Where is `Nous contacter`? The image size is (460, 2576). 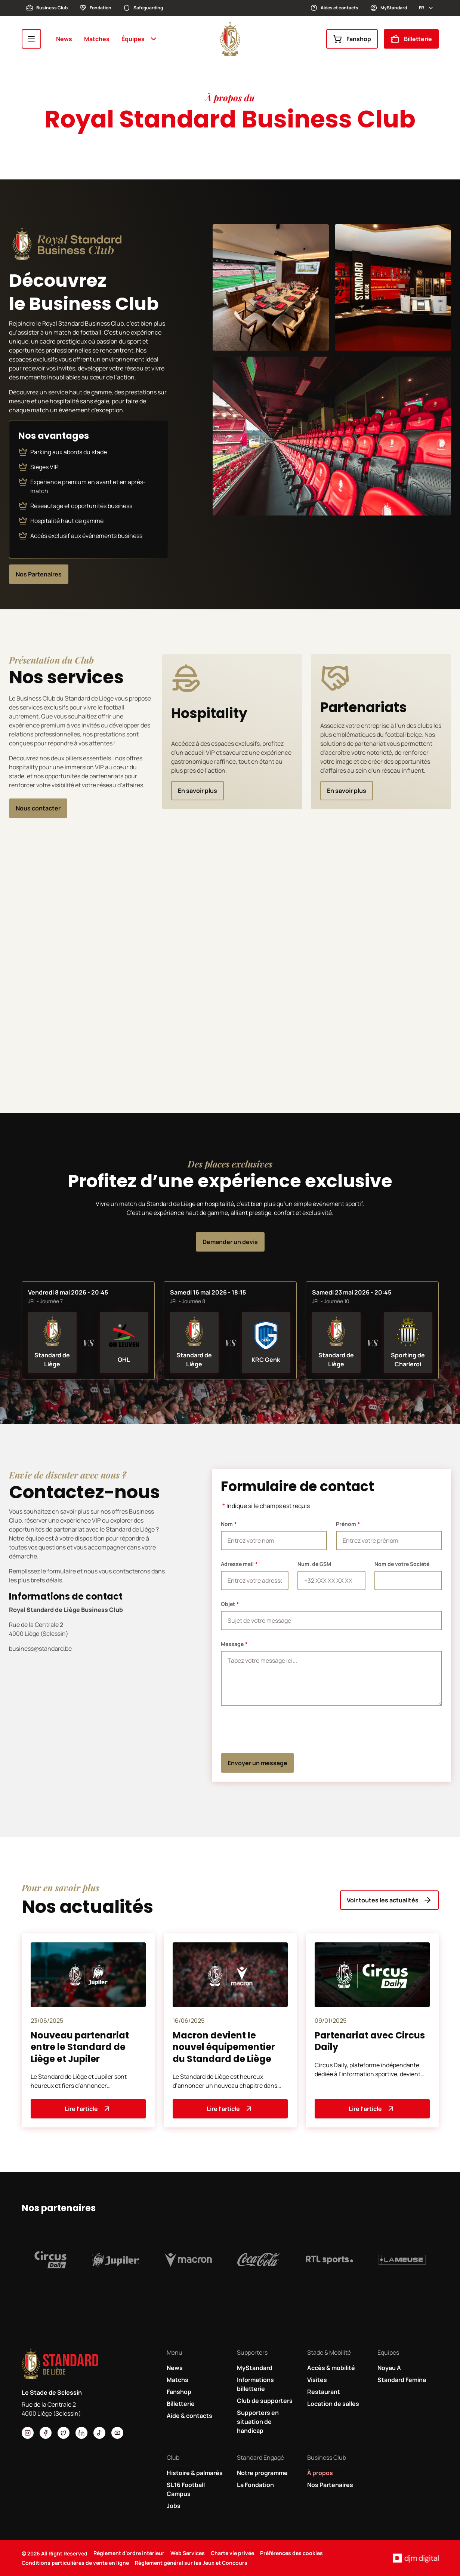
Nous contacter is located at coordinates (38, 808).